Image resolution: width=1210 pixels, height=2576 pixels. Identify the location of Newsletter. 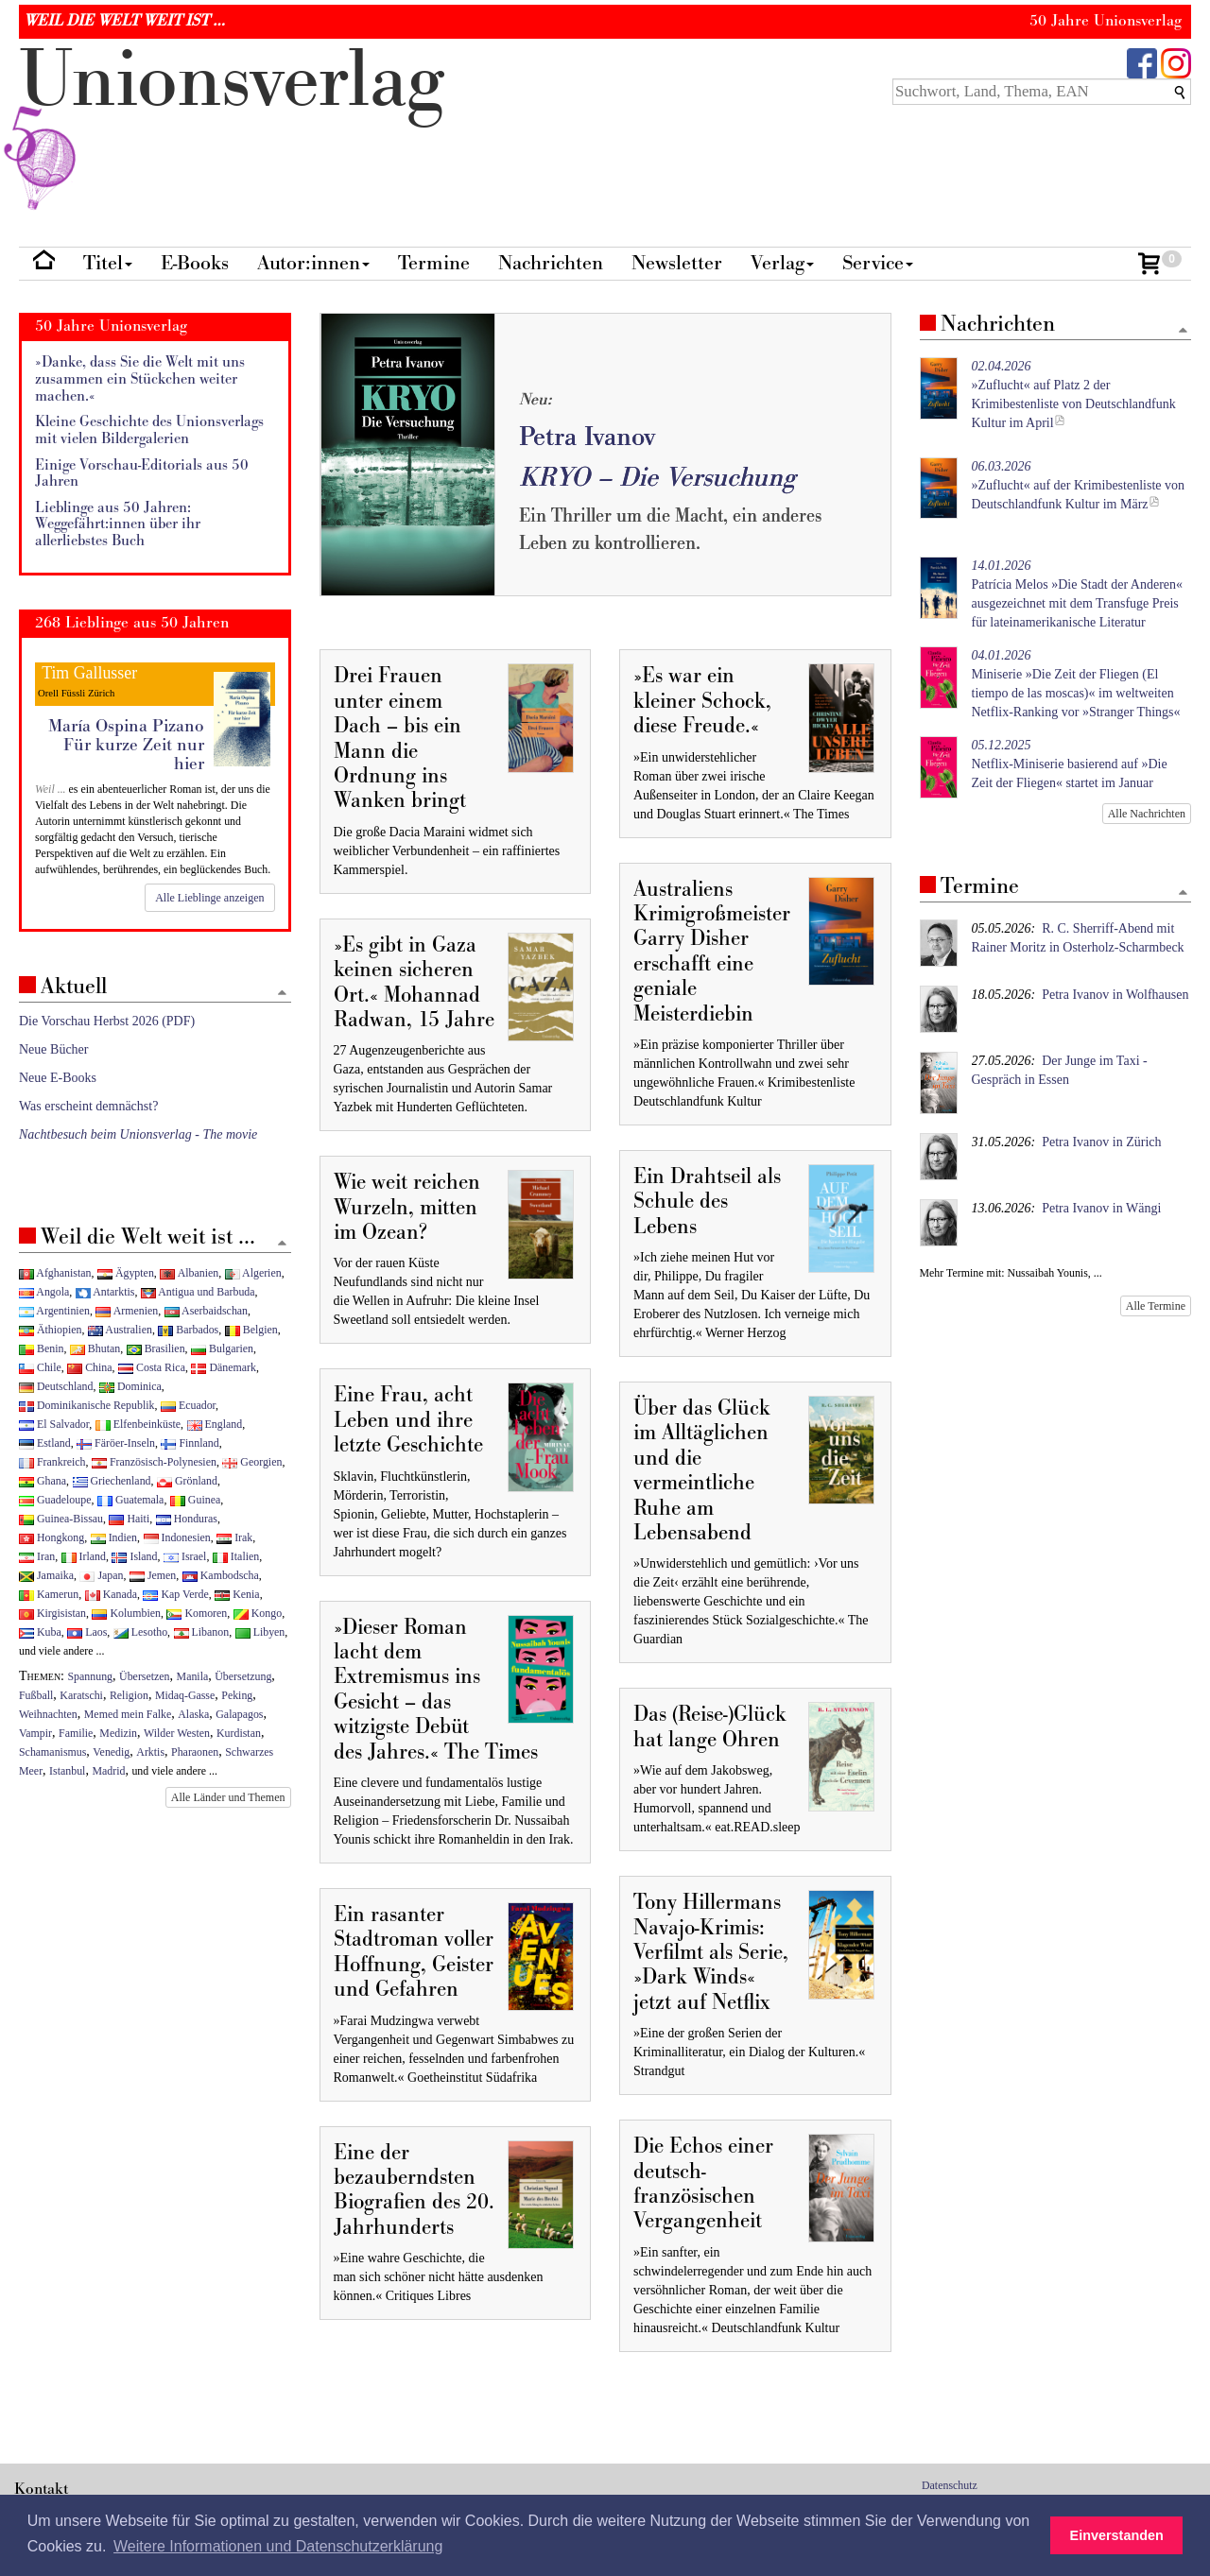
(676, 263).